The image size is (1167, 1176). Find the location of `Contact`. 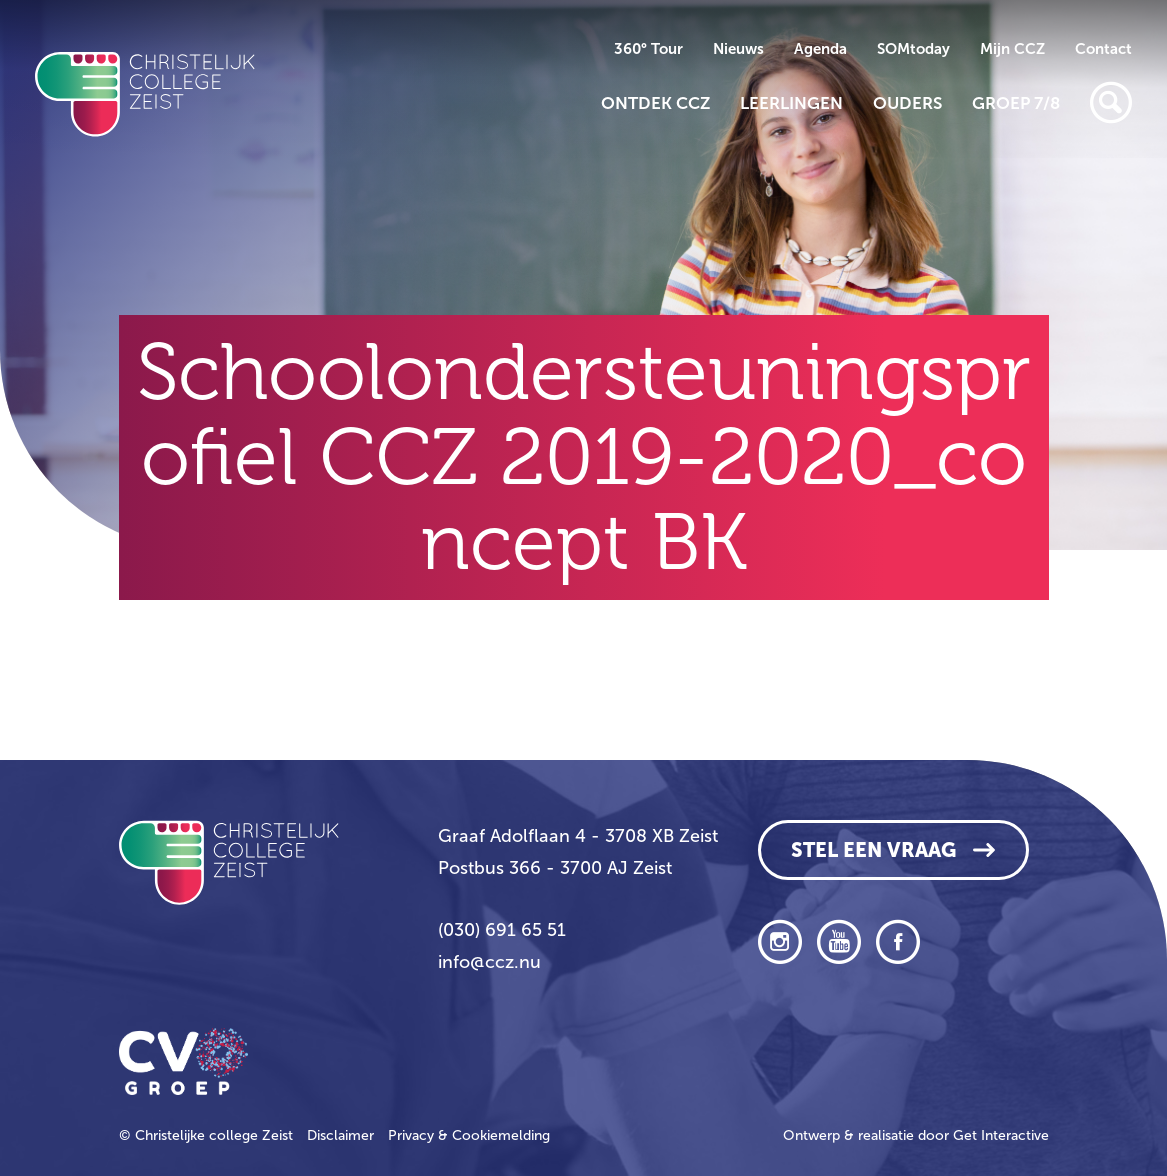

Contact is located at coordinates (1103, 49).